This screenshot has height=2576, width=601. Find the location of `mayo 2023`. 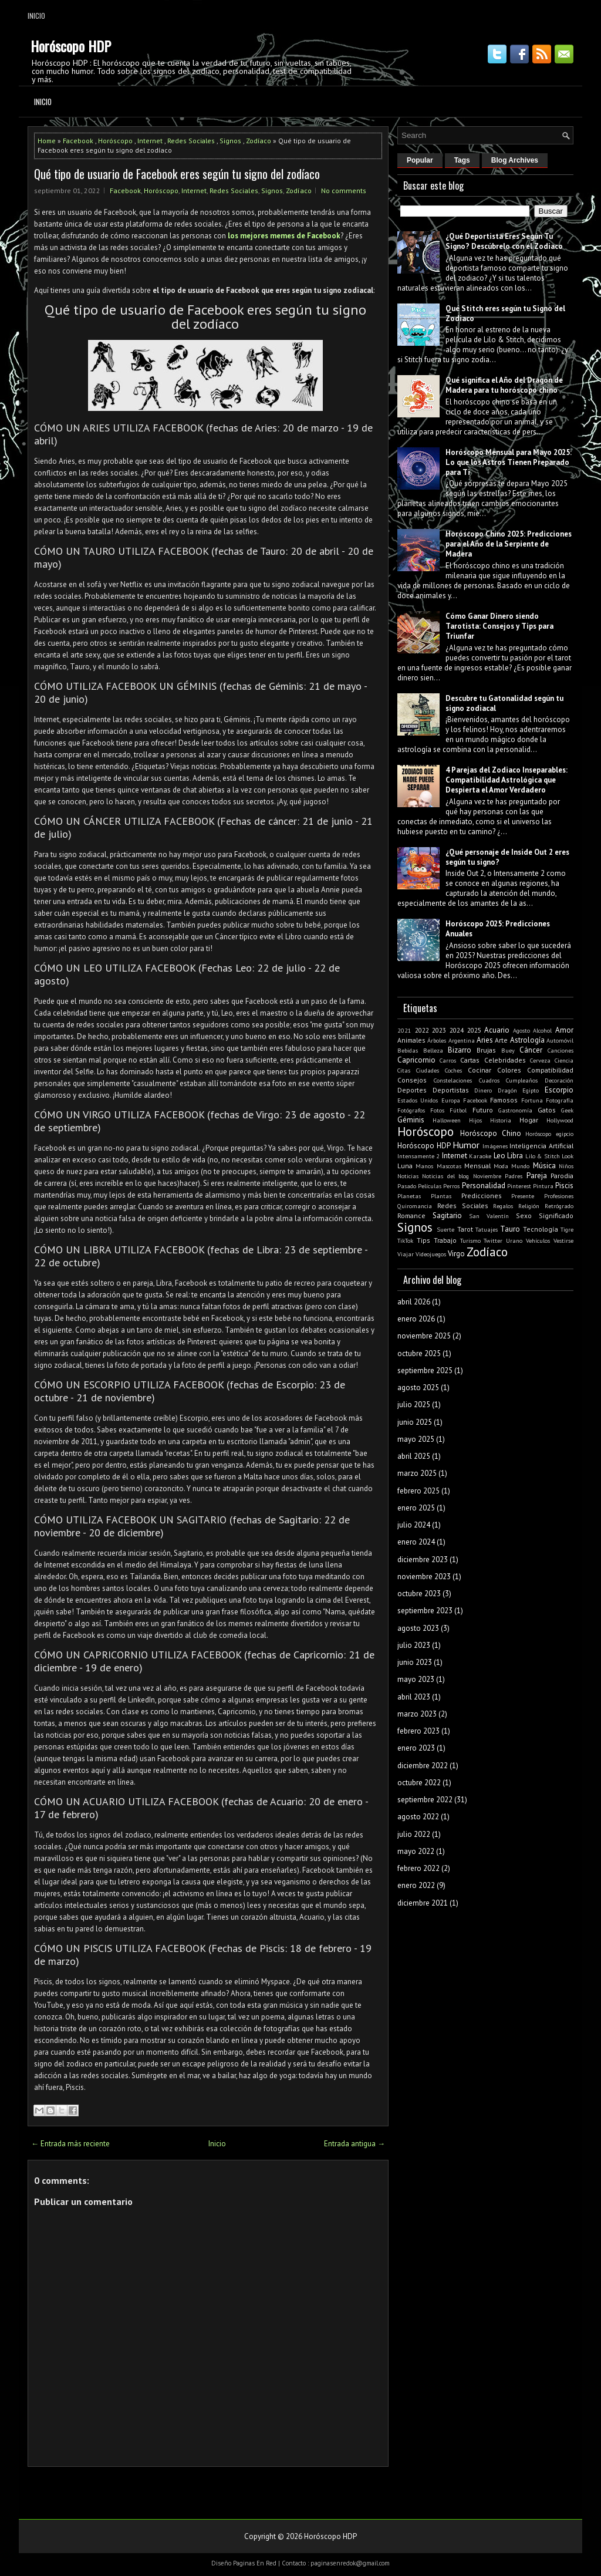

mayo 2023 is located at coordinates (415, 1679).